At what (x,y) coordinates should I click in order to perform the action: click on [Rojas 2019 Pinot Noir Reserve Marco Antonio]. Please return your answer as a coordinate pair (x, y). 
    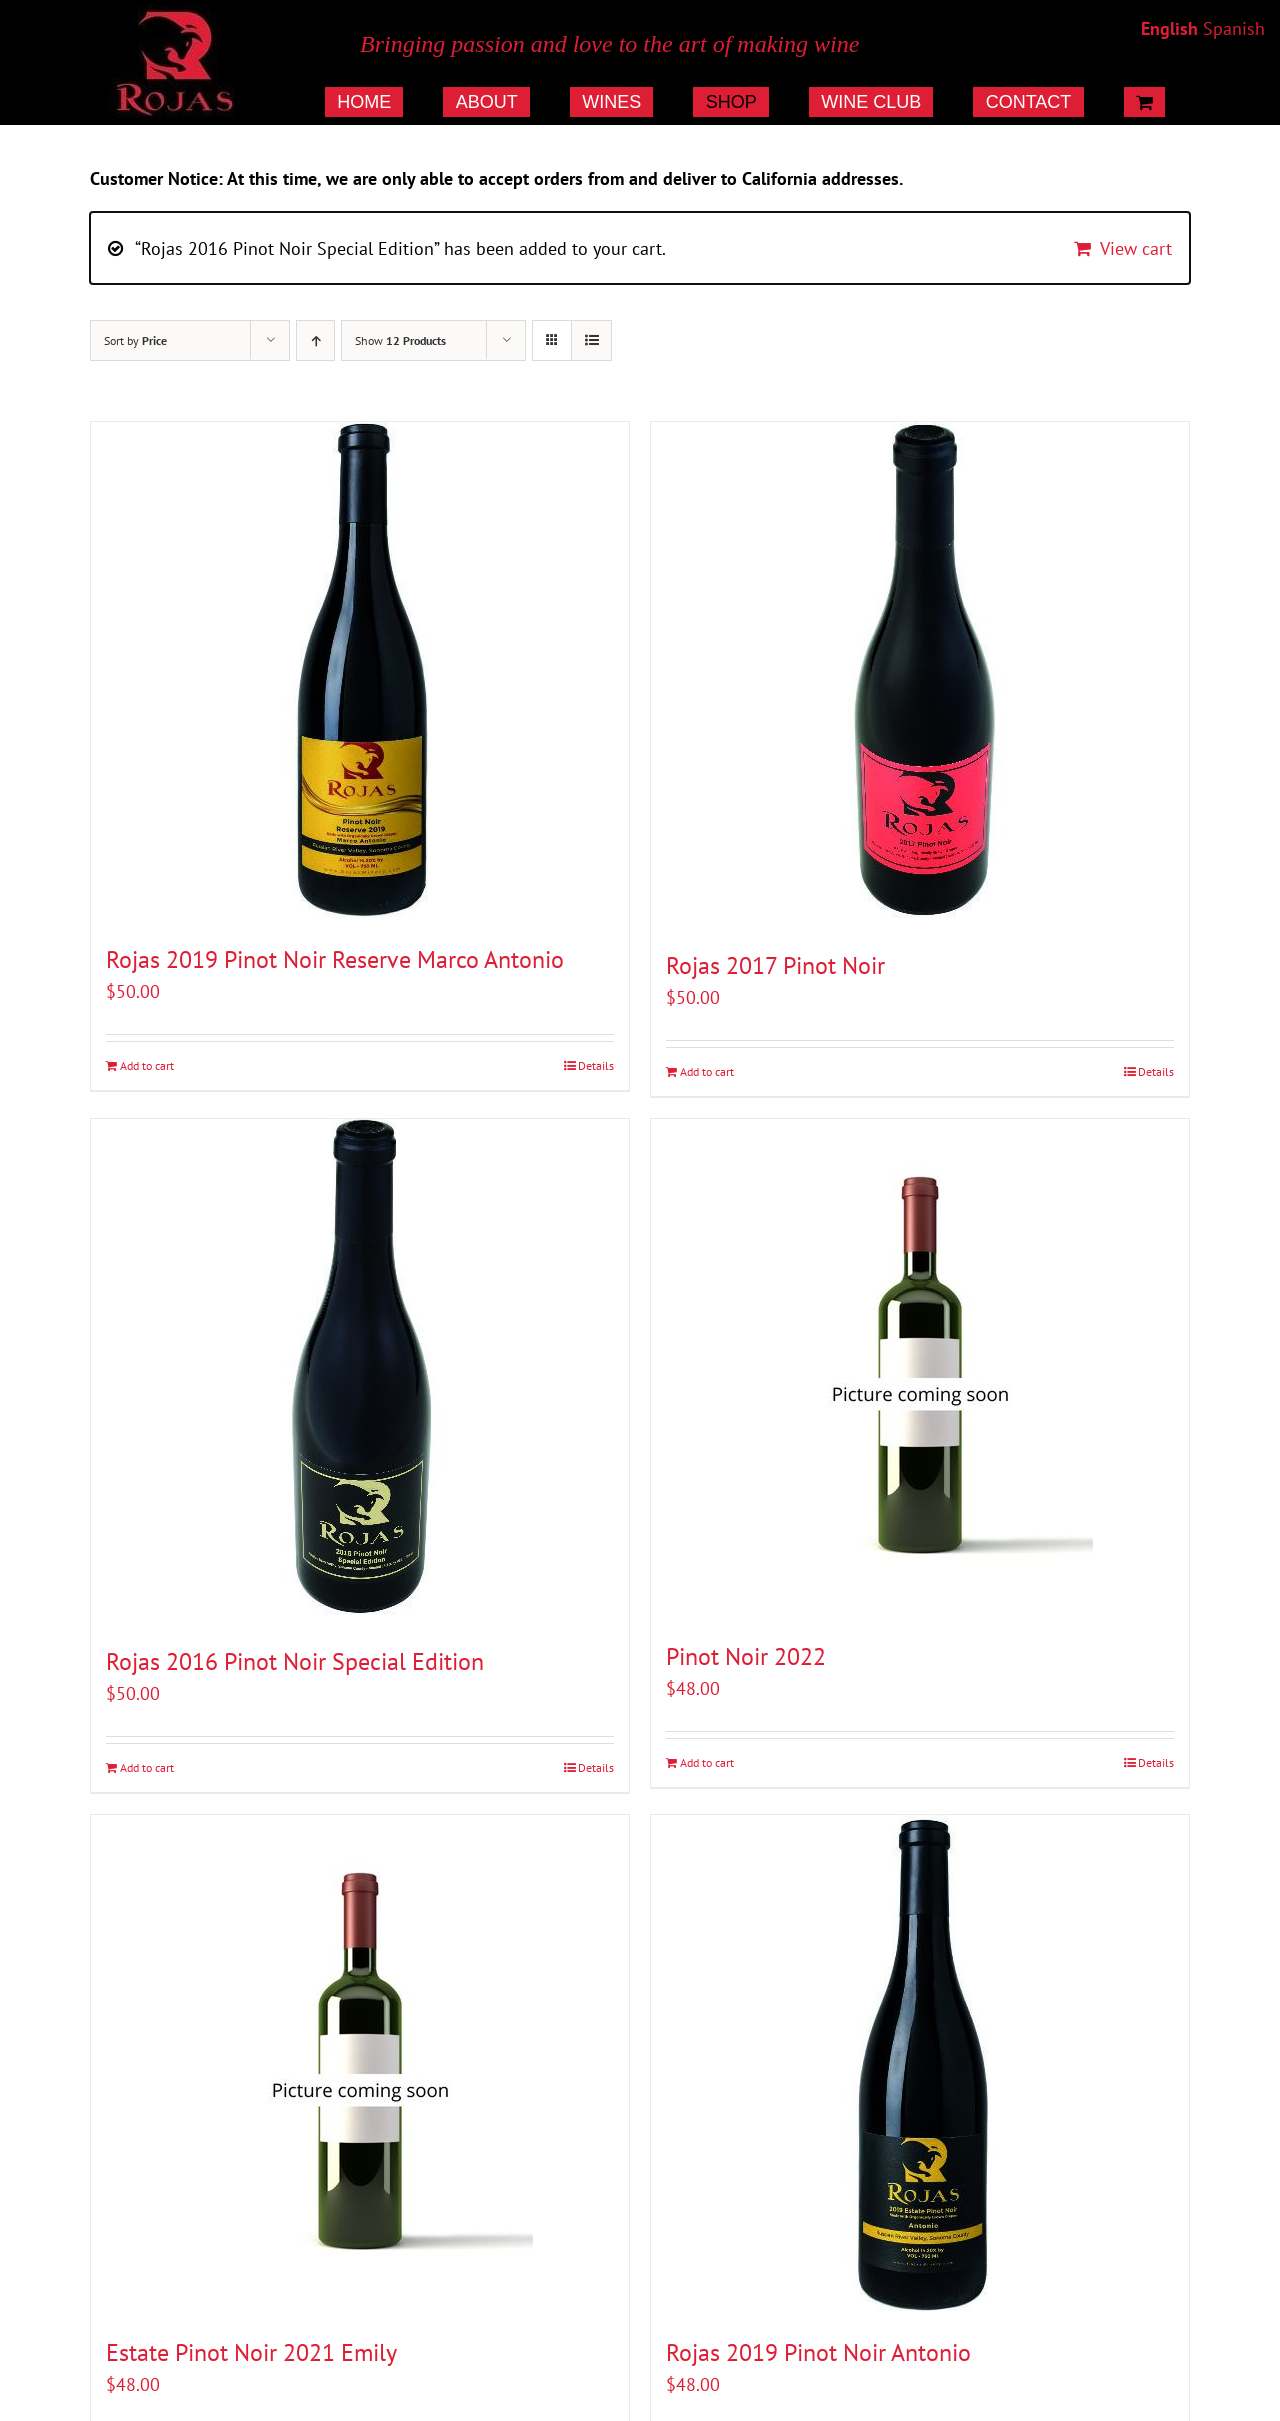
    Looking at the image, I should click on (360, 672).